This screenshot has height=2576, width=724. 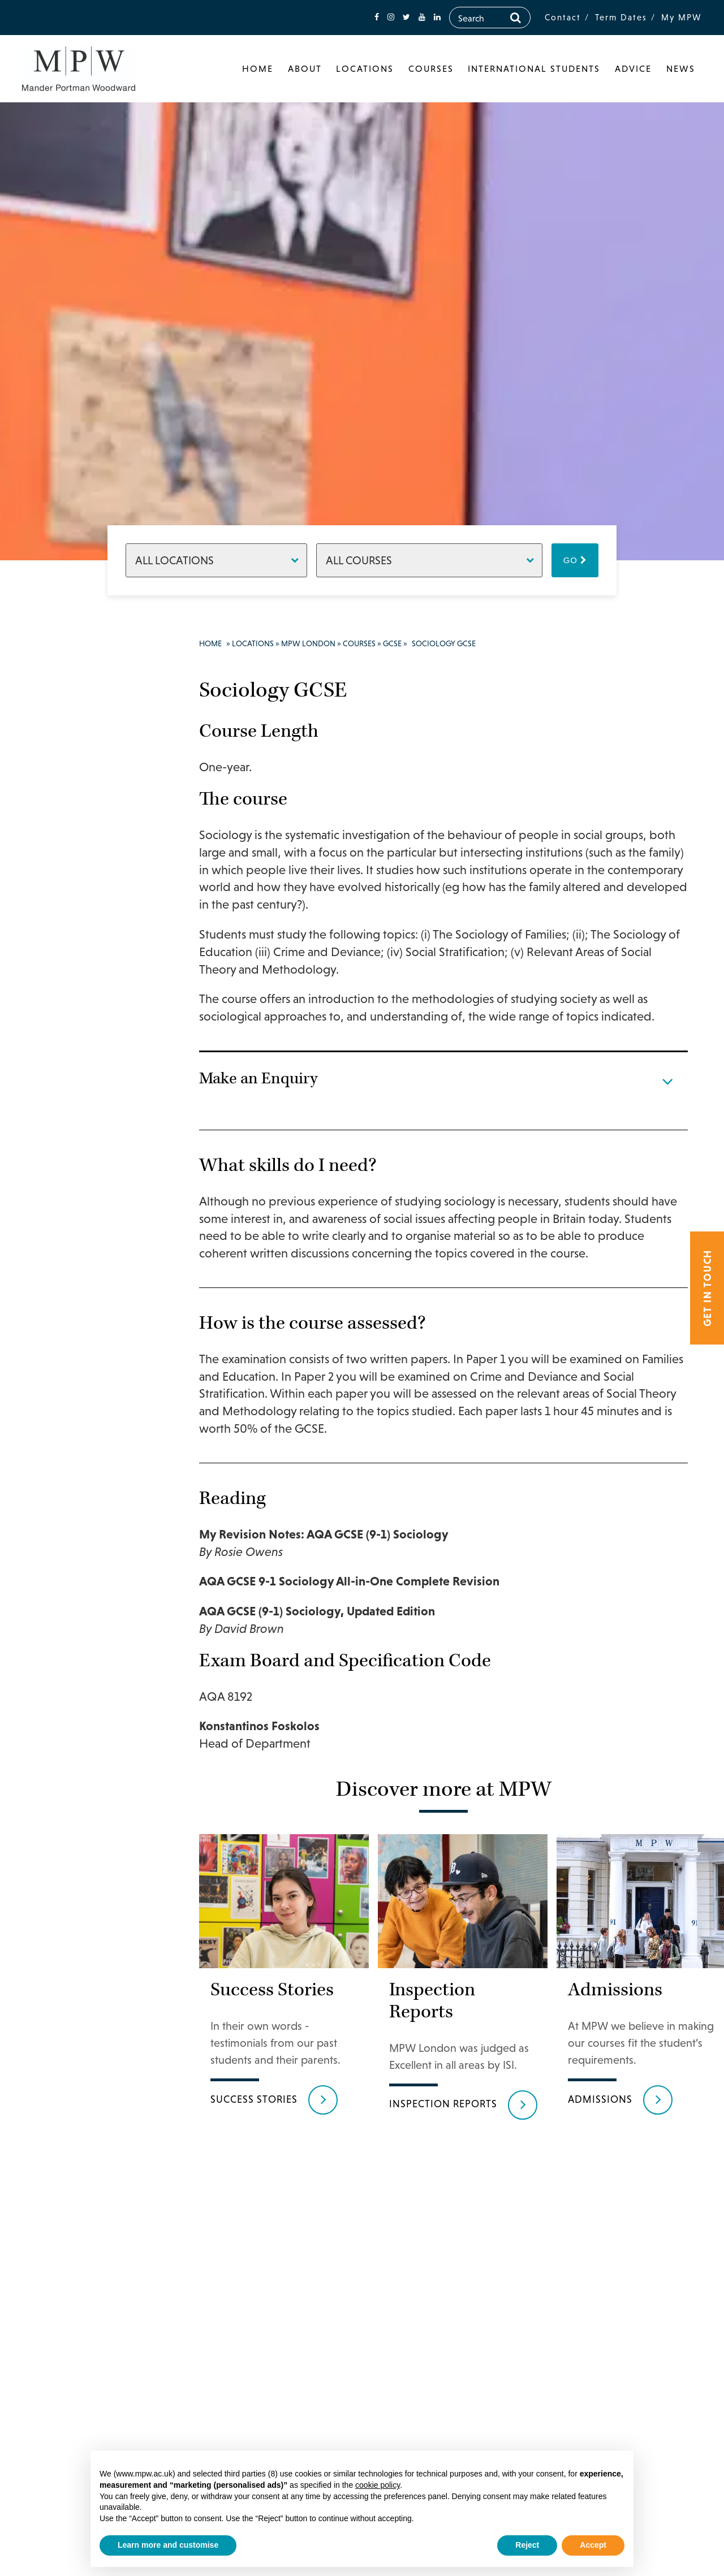 I want to click on 3D Design/ Ceramics, so click(x=82, y=1815).